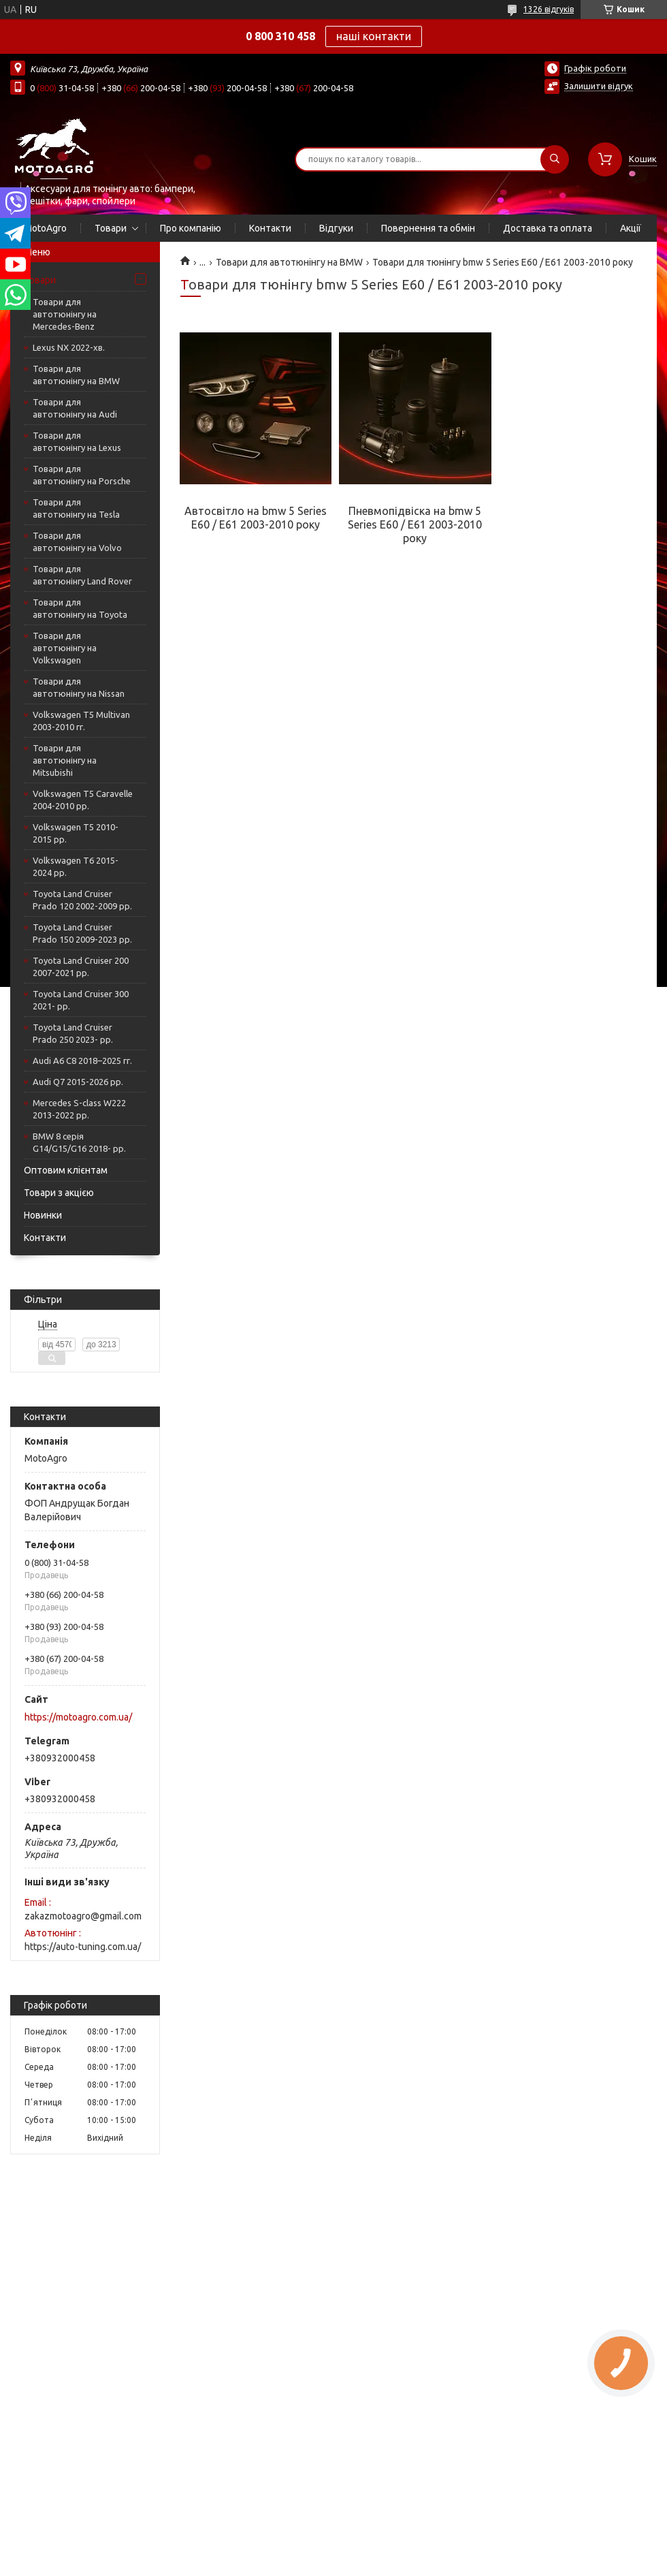  I want to click on https://auto-tuning.com.ua/, so click(83, 1946).